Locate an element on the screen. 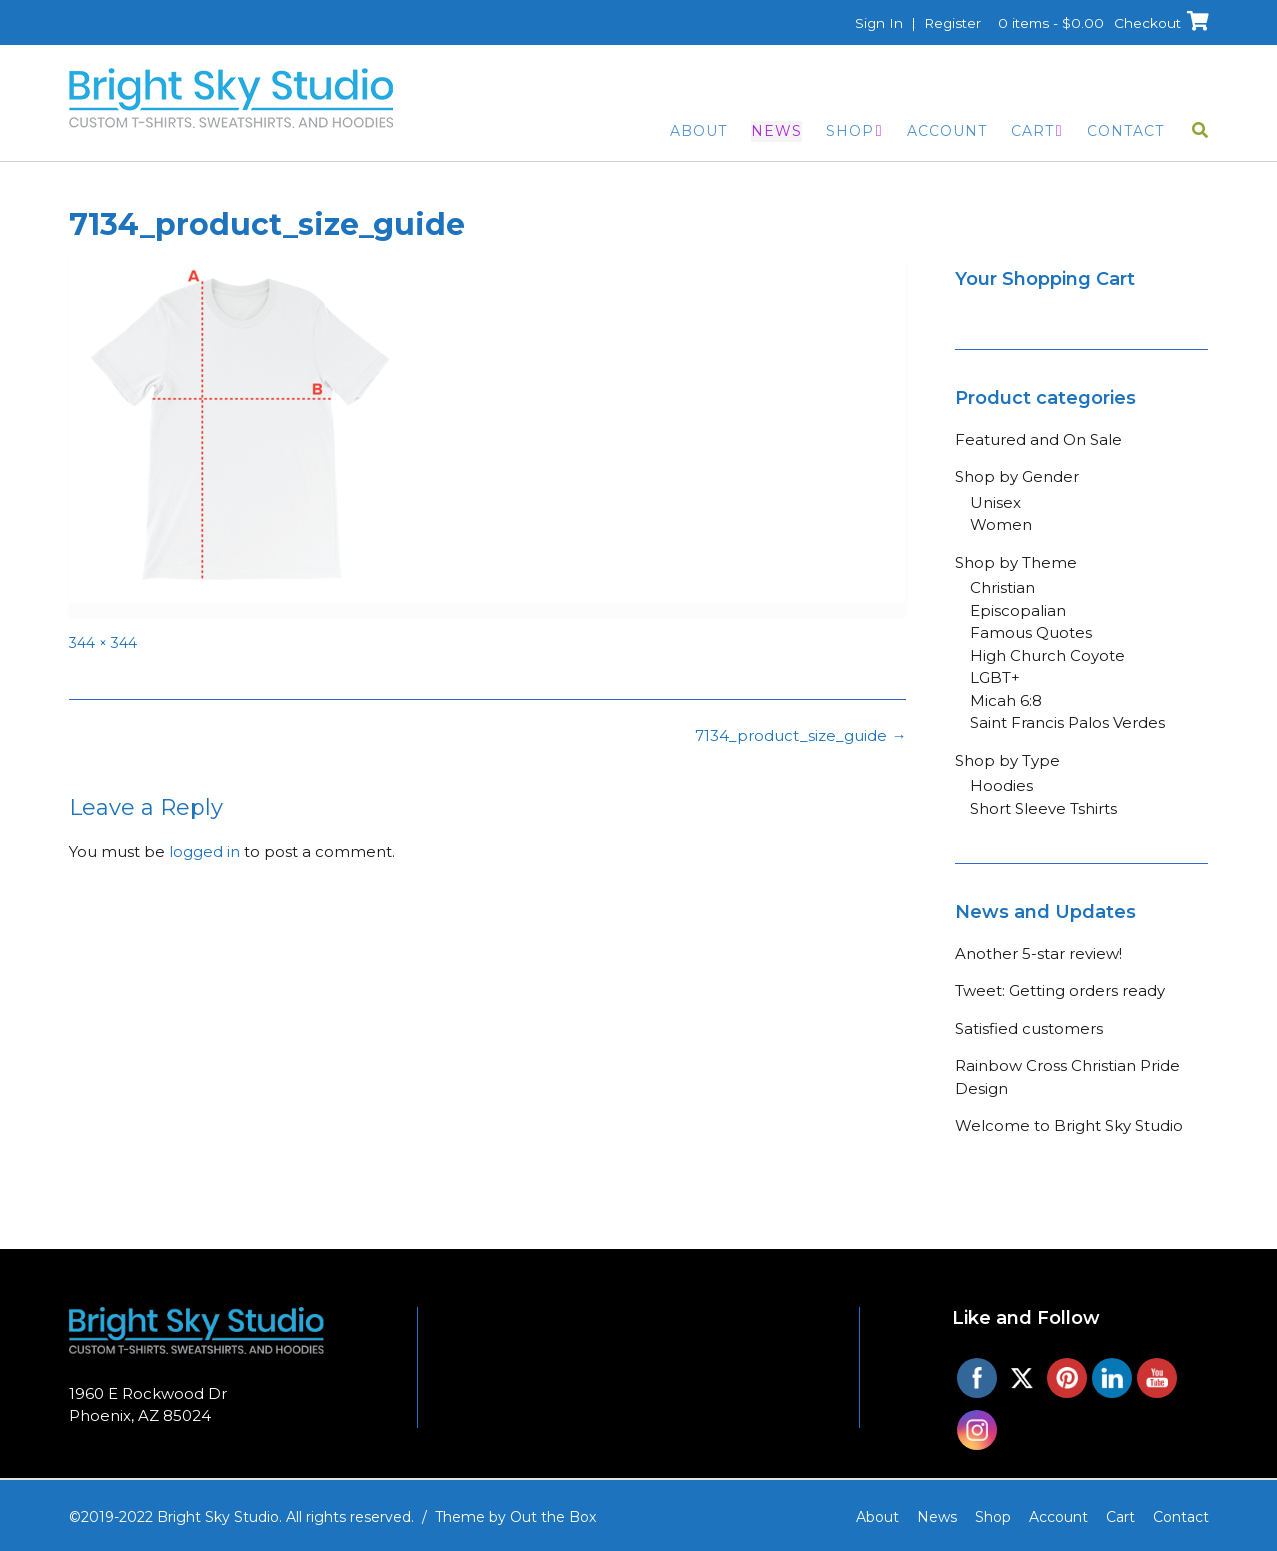  7134_product_size_guide is located at coordinates (800, 735).